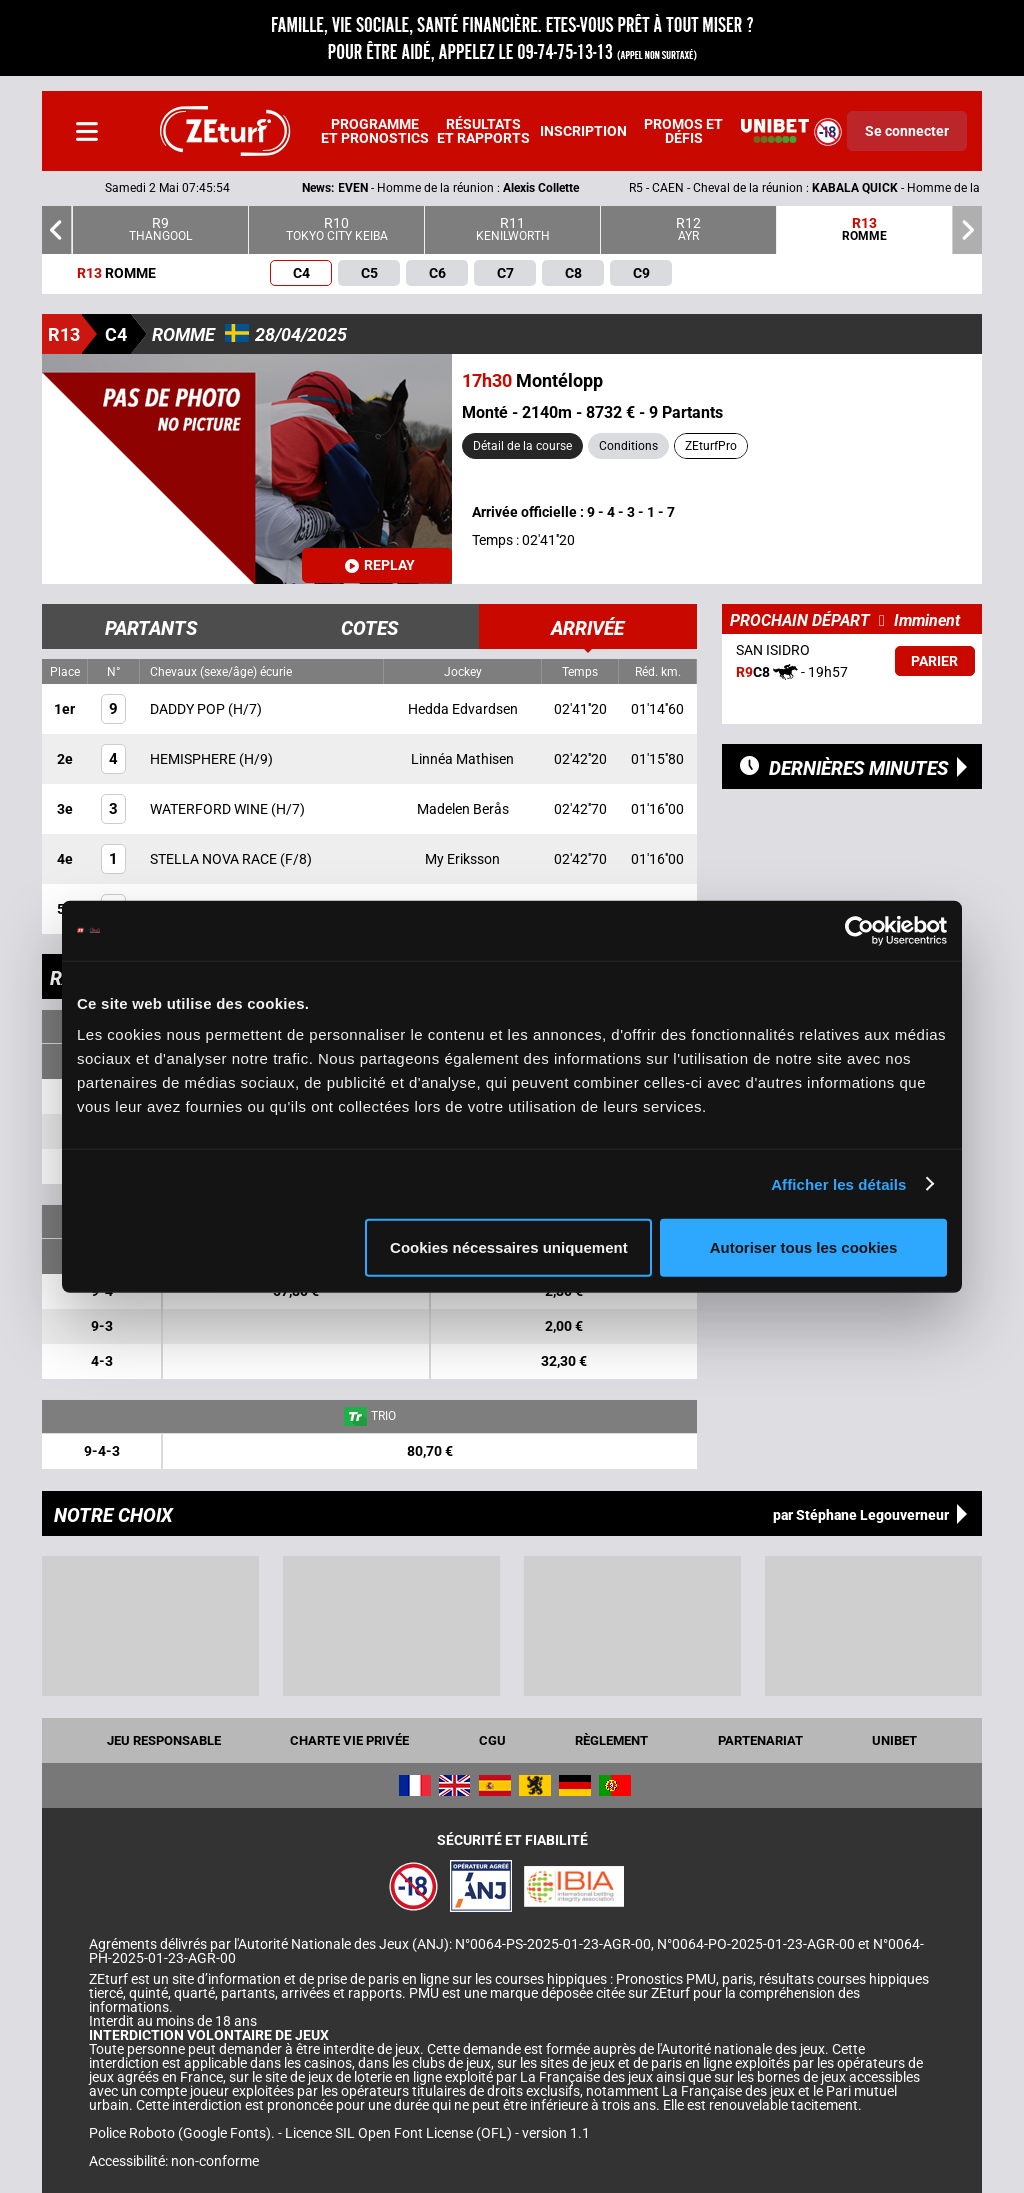 This screenshot has height=2193, width=1024. What do you see at coordinates (583, 131) in the screenshot?
I see `Inscription` at bounding box center [583, 131].